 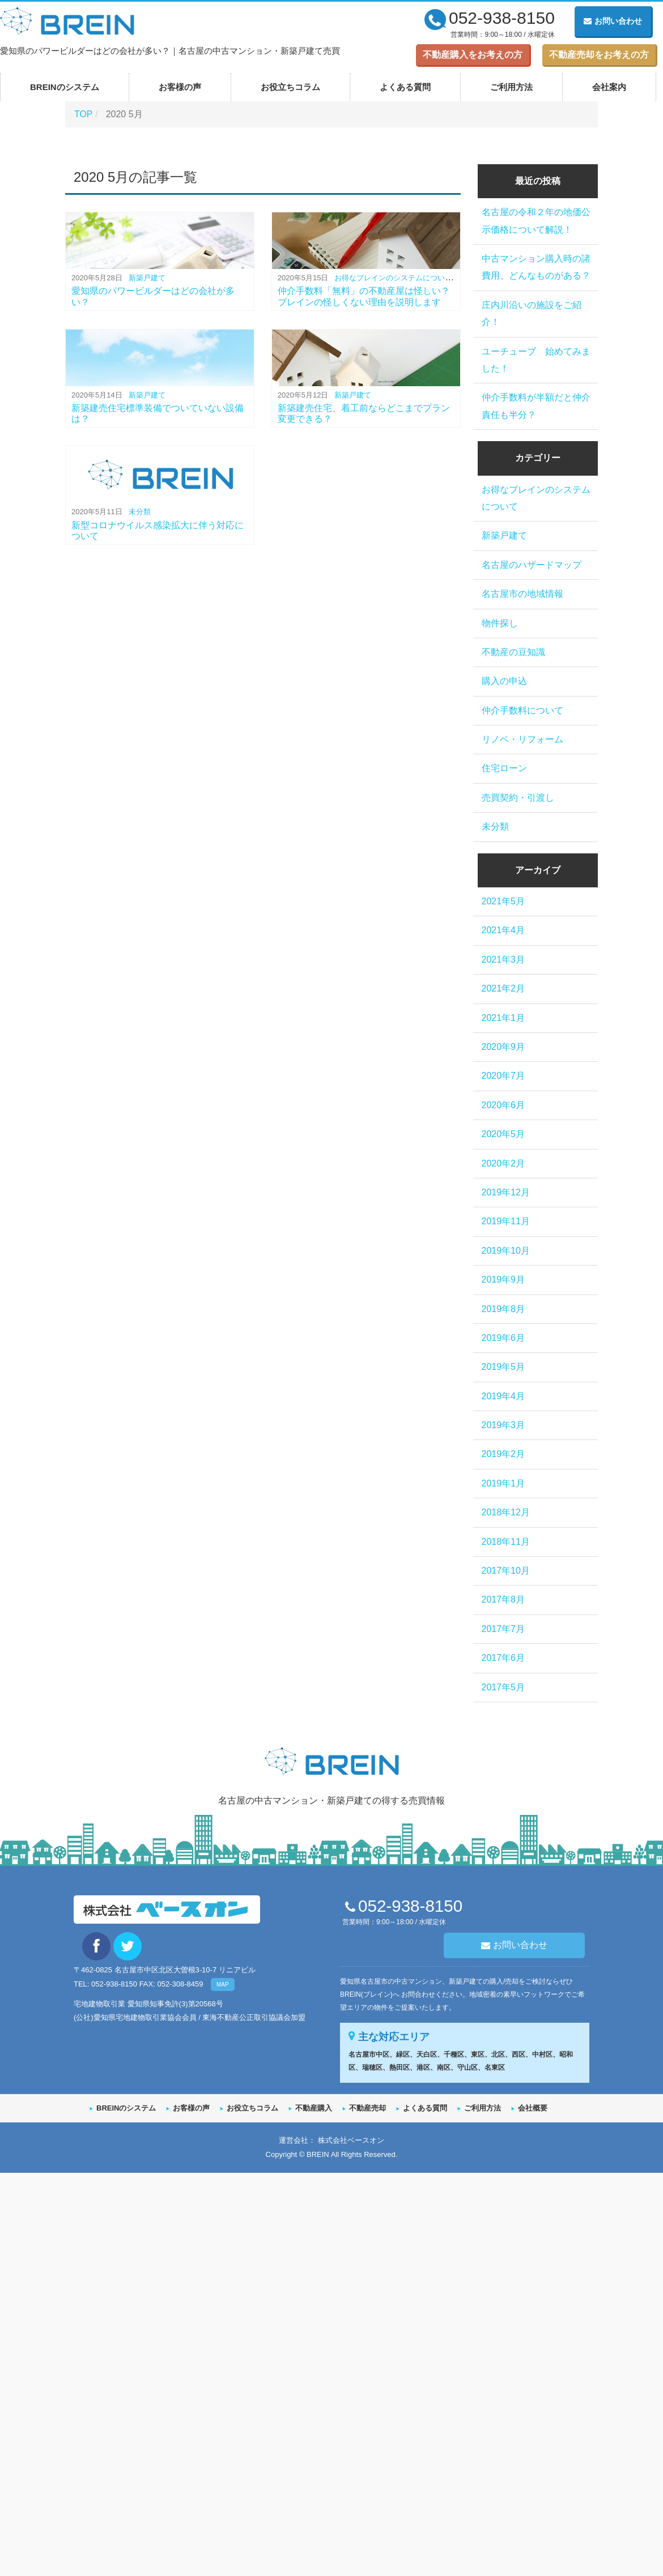 I want to click on 2019年12月, so click(x=506, y=1192).